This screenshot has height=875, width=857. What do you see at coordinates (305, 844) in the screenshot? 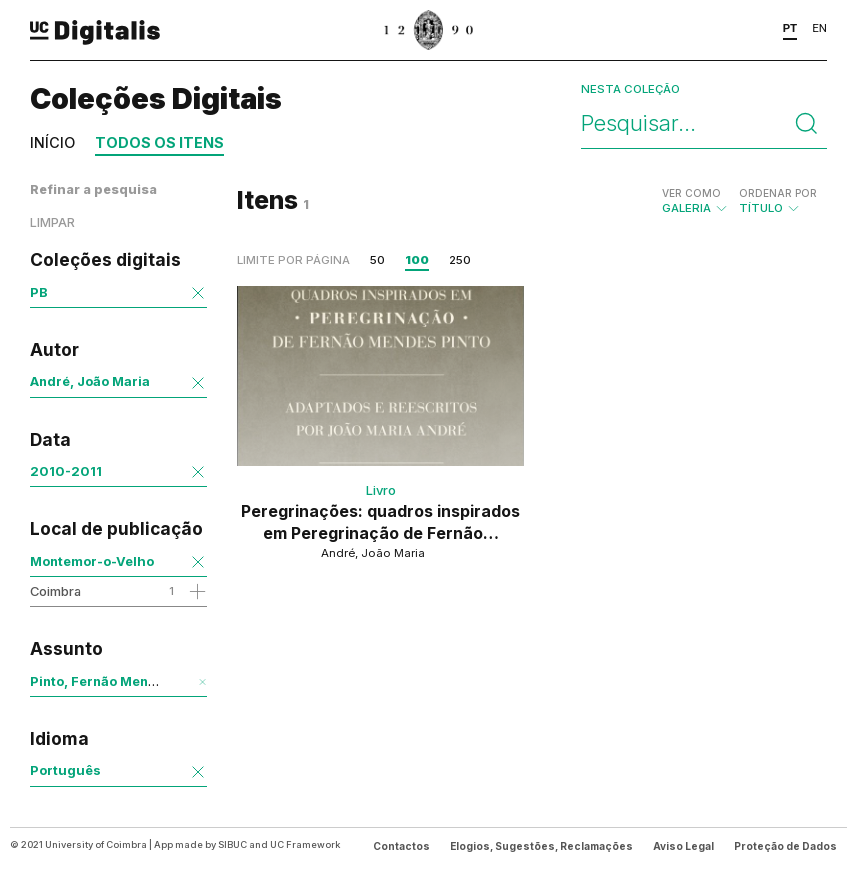
I see `UC Framework` at bounding box center [305, 844].